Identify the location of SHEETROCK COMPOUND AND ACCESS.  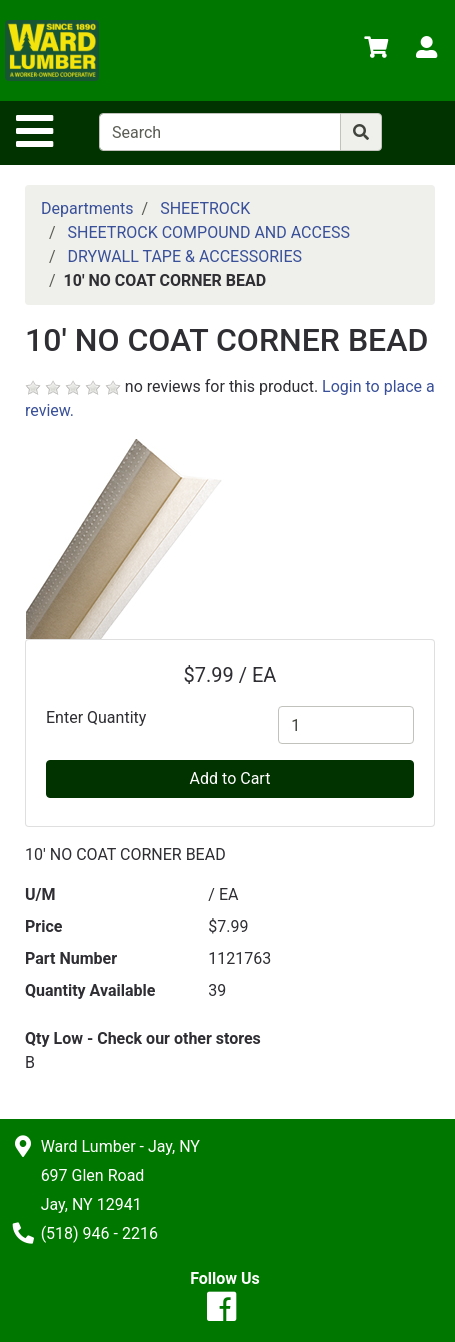
(209, 232).